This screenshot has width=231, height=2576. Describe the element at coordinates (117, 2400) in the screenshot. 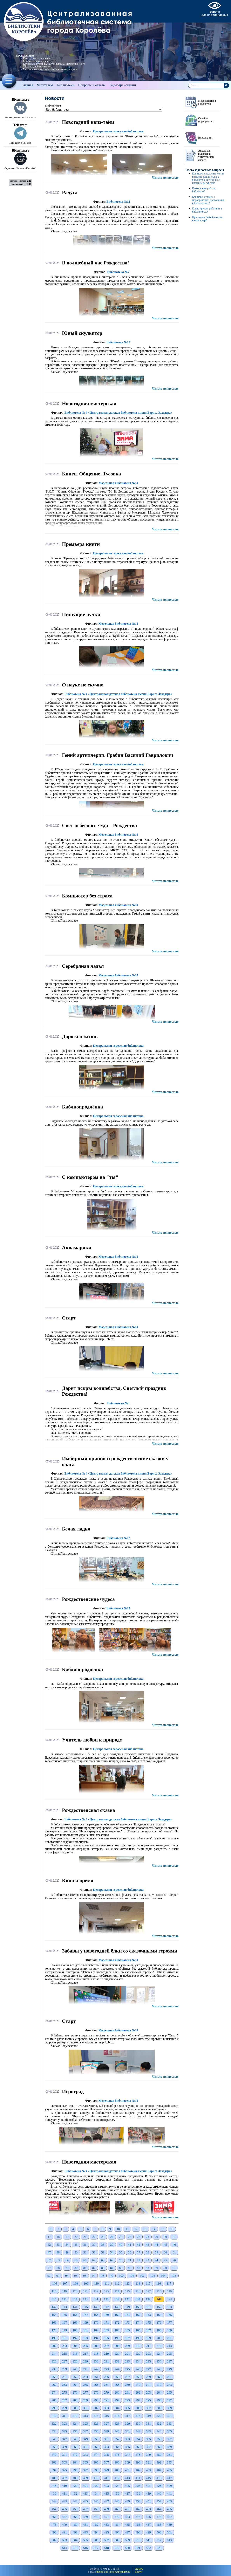

I see `292` at that location.